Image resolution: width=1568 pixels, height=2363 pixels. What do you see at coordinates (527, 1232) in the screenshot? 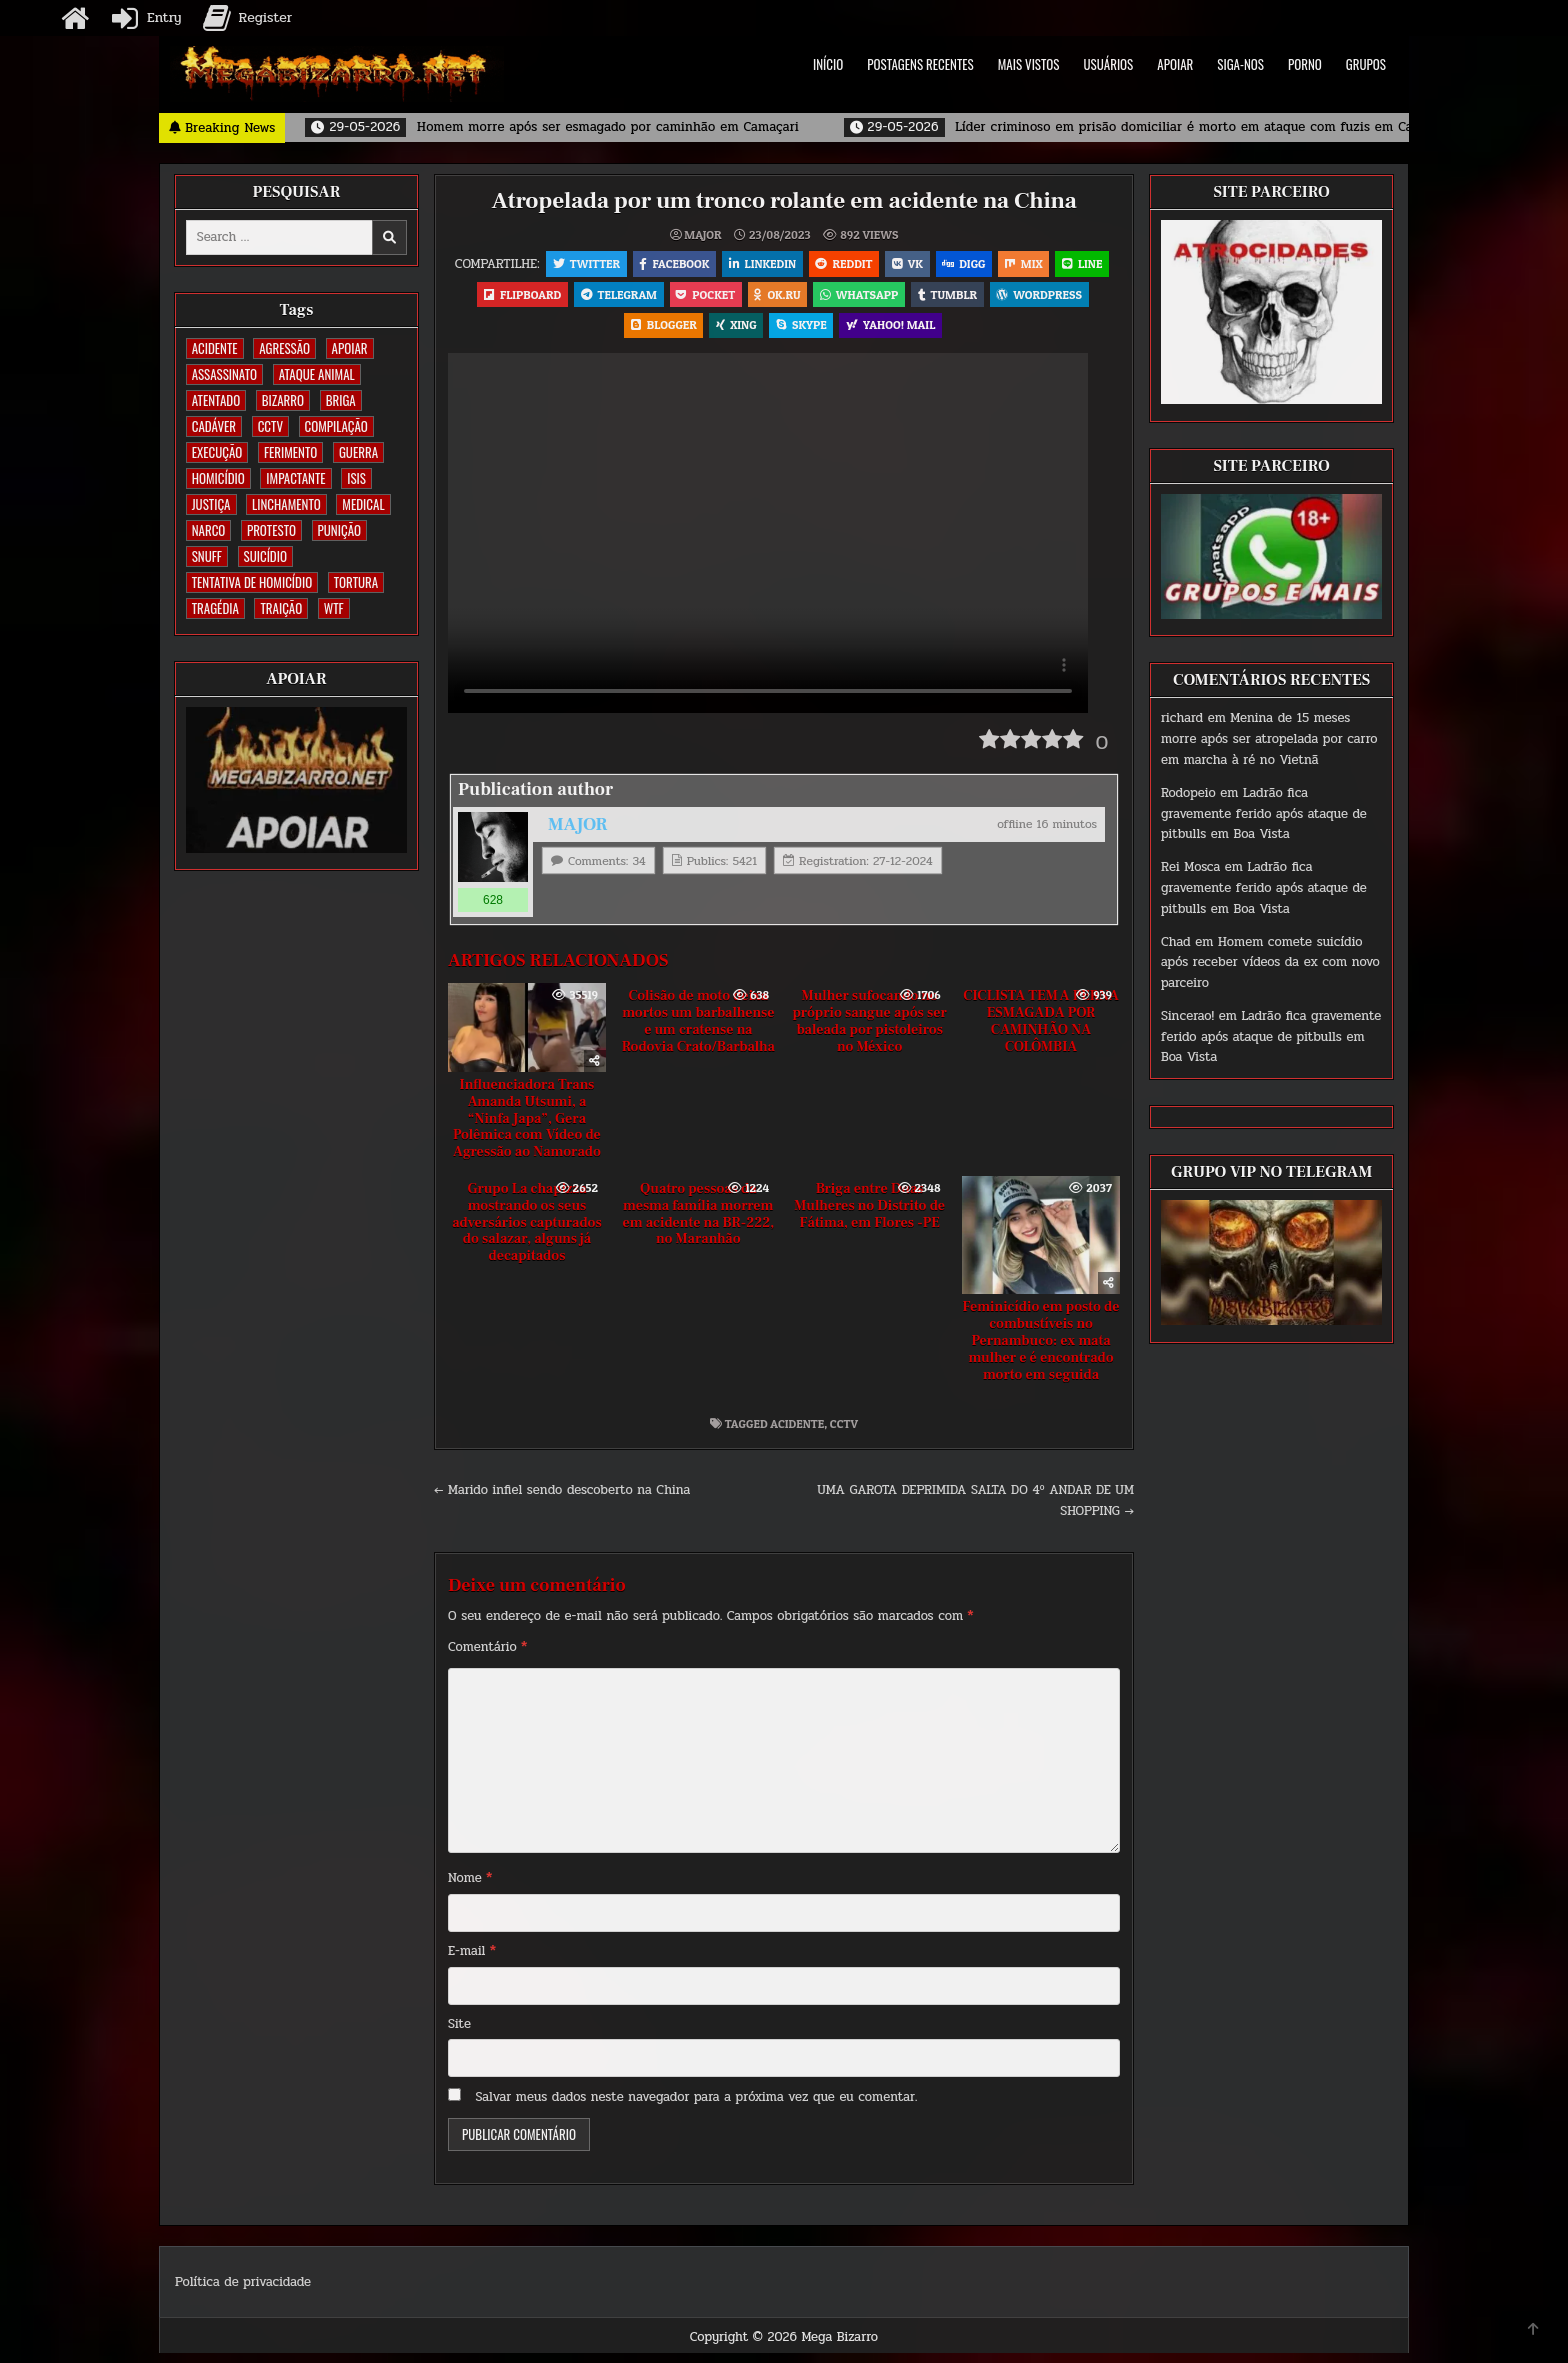
I see `Grupo La chapizza mostrando os seus adversários capturados do salazar, alguns já decapitados` at bounding box center [527, 1232].